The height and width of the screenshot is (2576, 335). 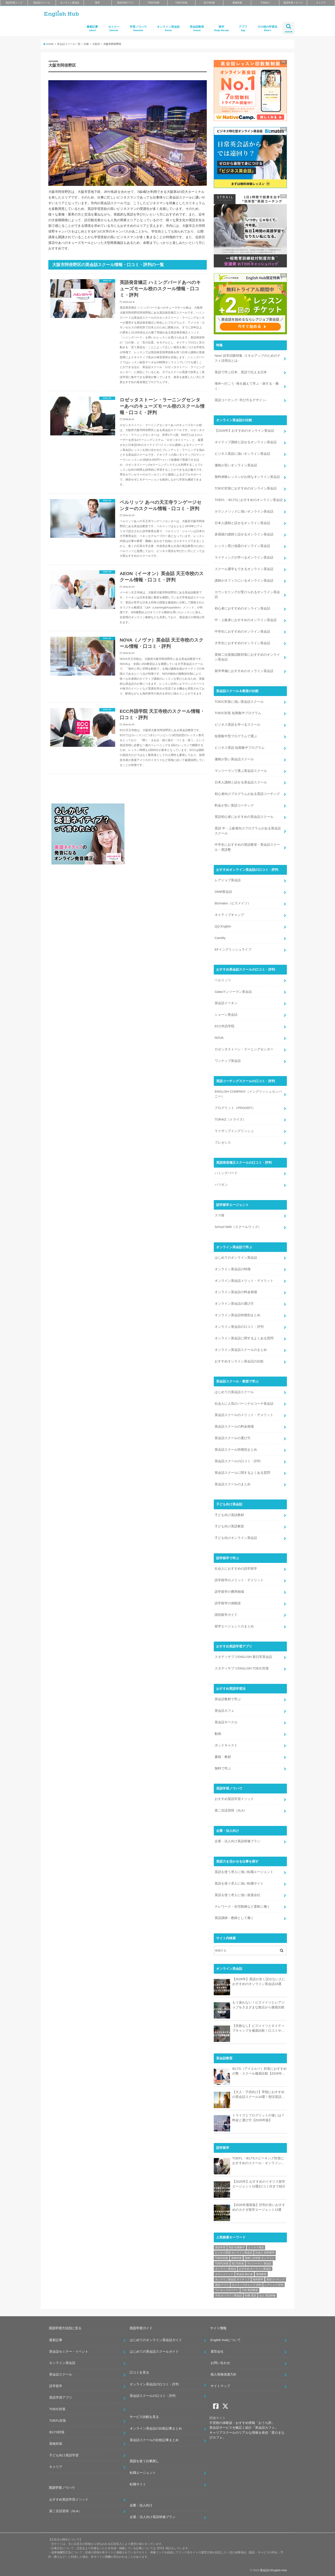 What do you see at coordinates (243, 1656) in the screenshot?
I see `スタディサプリENGLISH 新日常英会話` at bounding box center [243, 1656].